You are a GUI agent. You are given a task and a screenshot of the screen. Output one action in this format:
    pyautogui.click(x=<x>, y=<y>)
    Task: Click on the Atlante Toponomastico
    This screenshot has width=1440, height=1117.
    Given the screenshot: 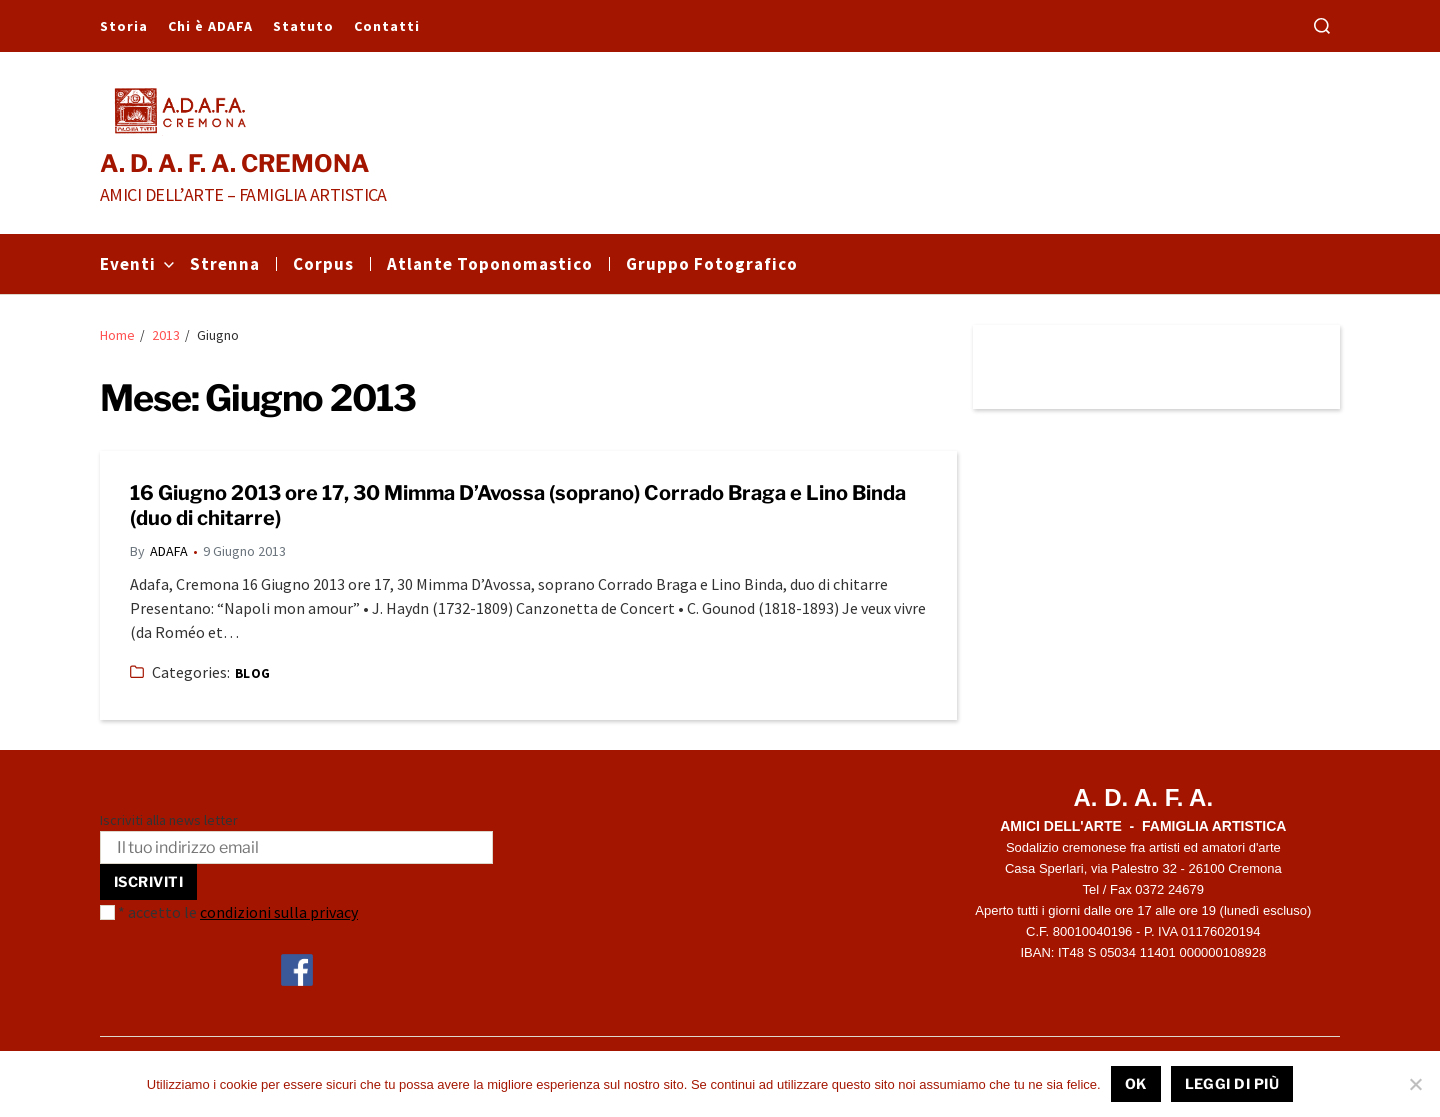 What is the action you would take?
    pyautogui.click(x=490, y=264)
    